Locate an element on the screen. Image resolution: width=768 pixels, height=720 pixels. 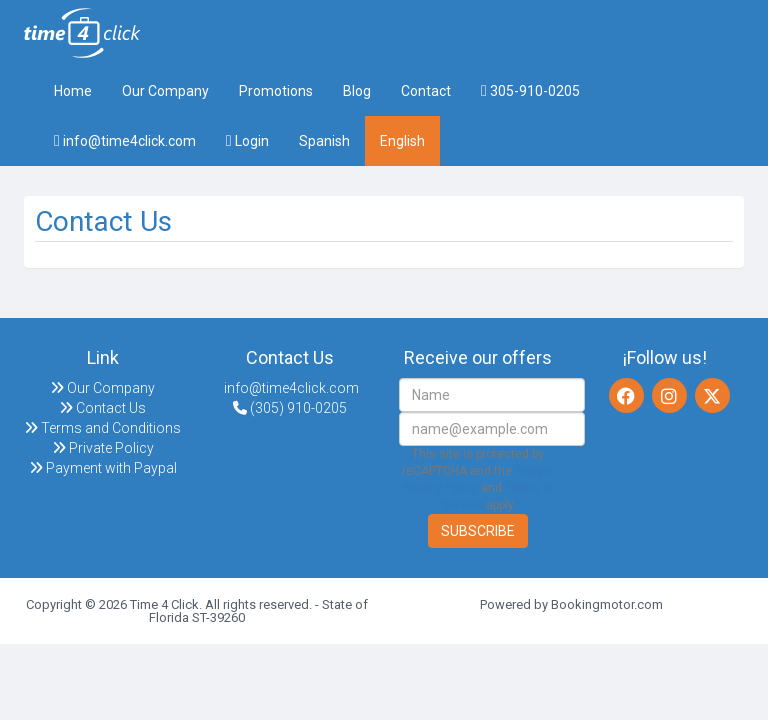
Home is located at coordinates (73, 91).